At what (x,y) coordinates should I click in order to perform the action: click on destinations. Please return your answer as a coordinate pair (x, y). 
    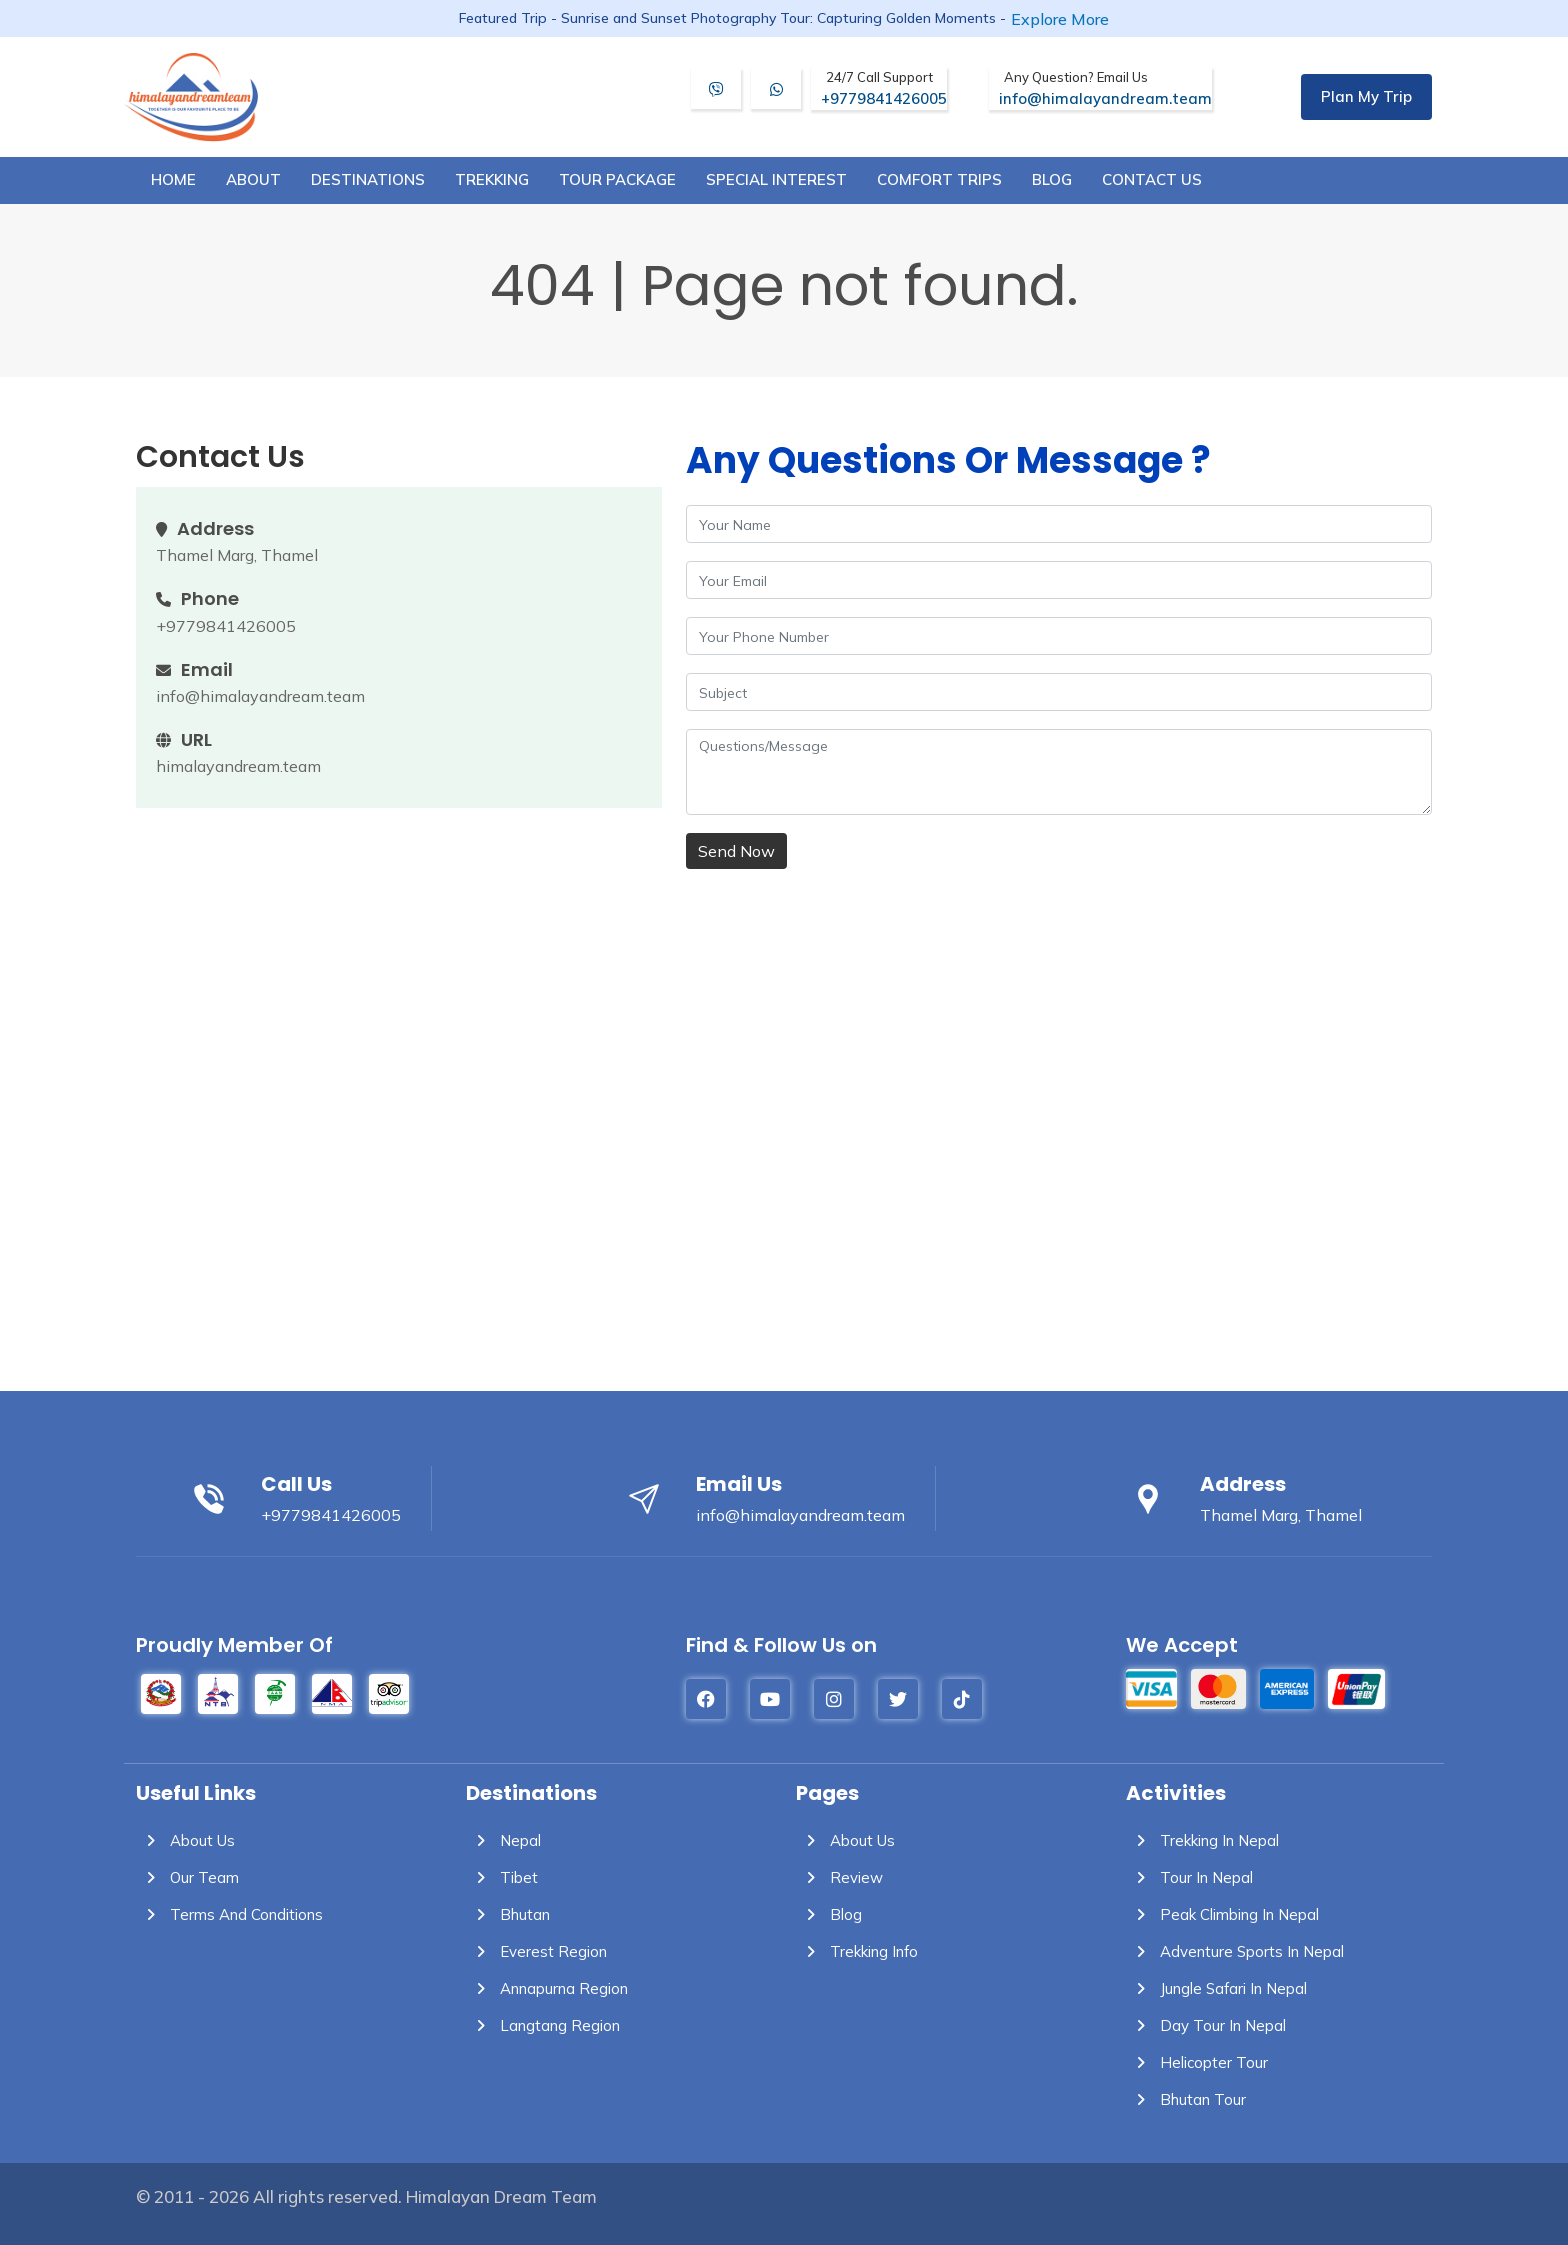
    Looking at the image, I should click on (368, 179).